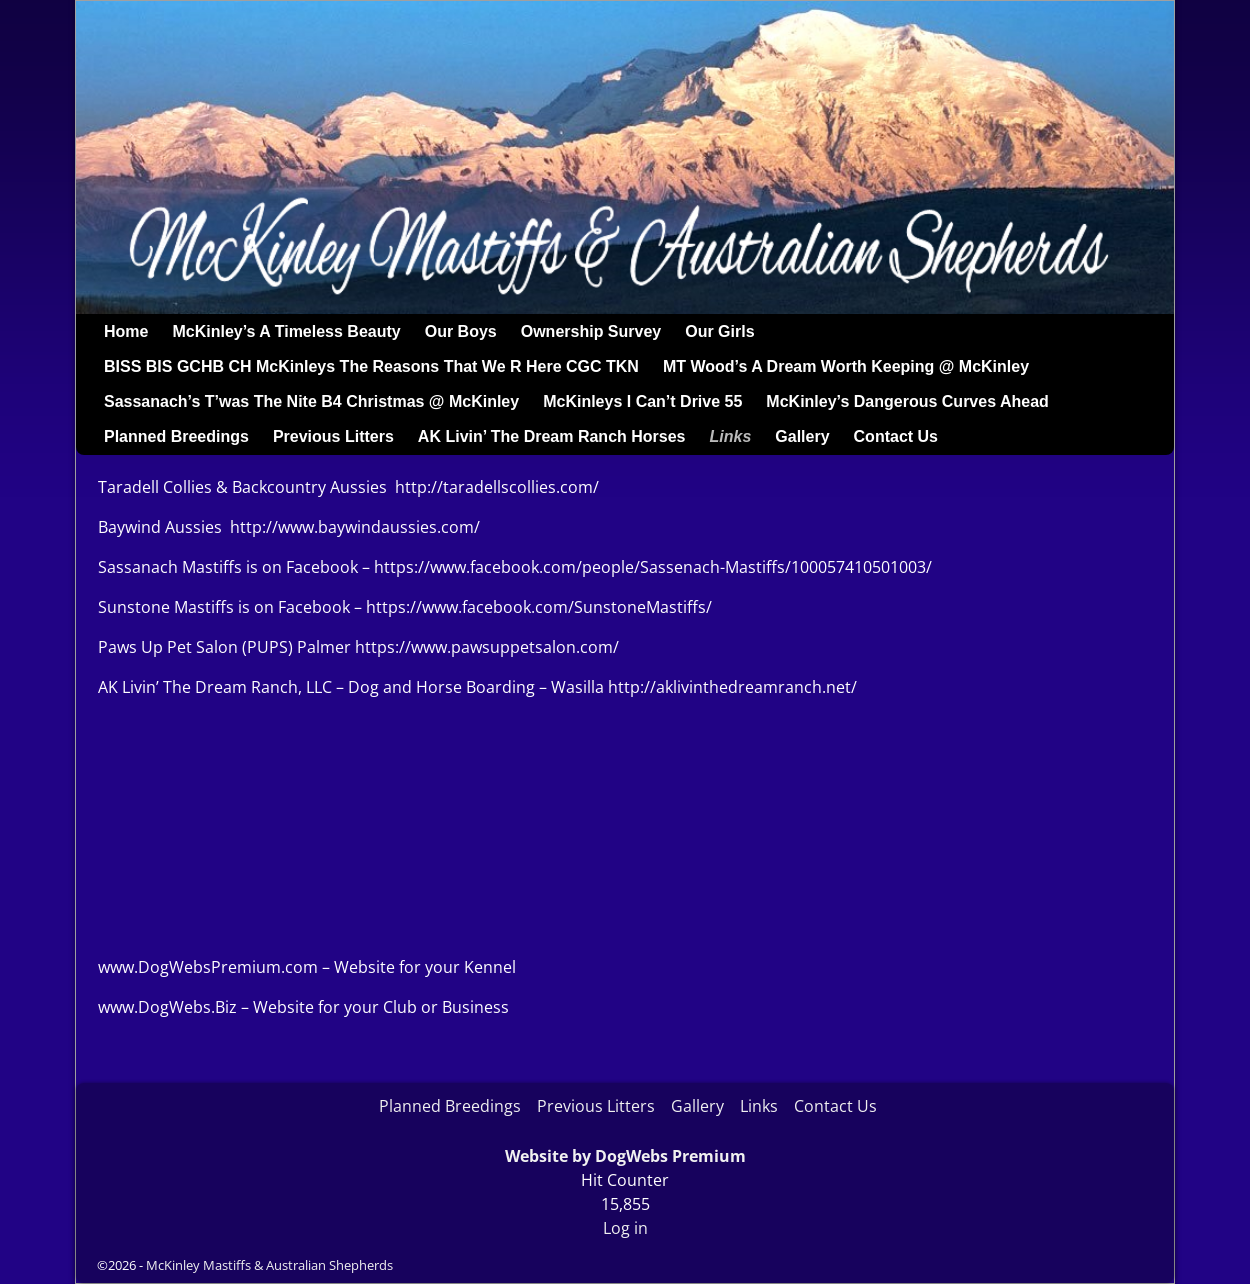  What do you see at coordinates (371, 366) in the screenshot?
I see `BISS BIS GCHB CH McKinleys The Reasons That We R Here CGC TKN` at bounding box center [371, 366].